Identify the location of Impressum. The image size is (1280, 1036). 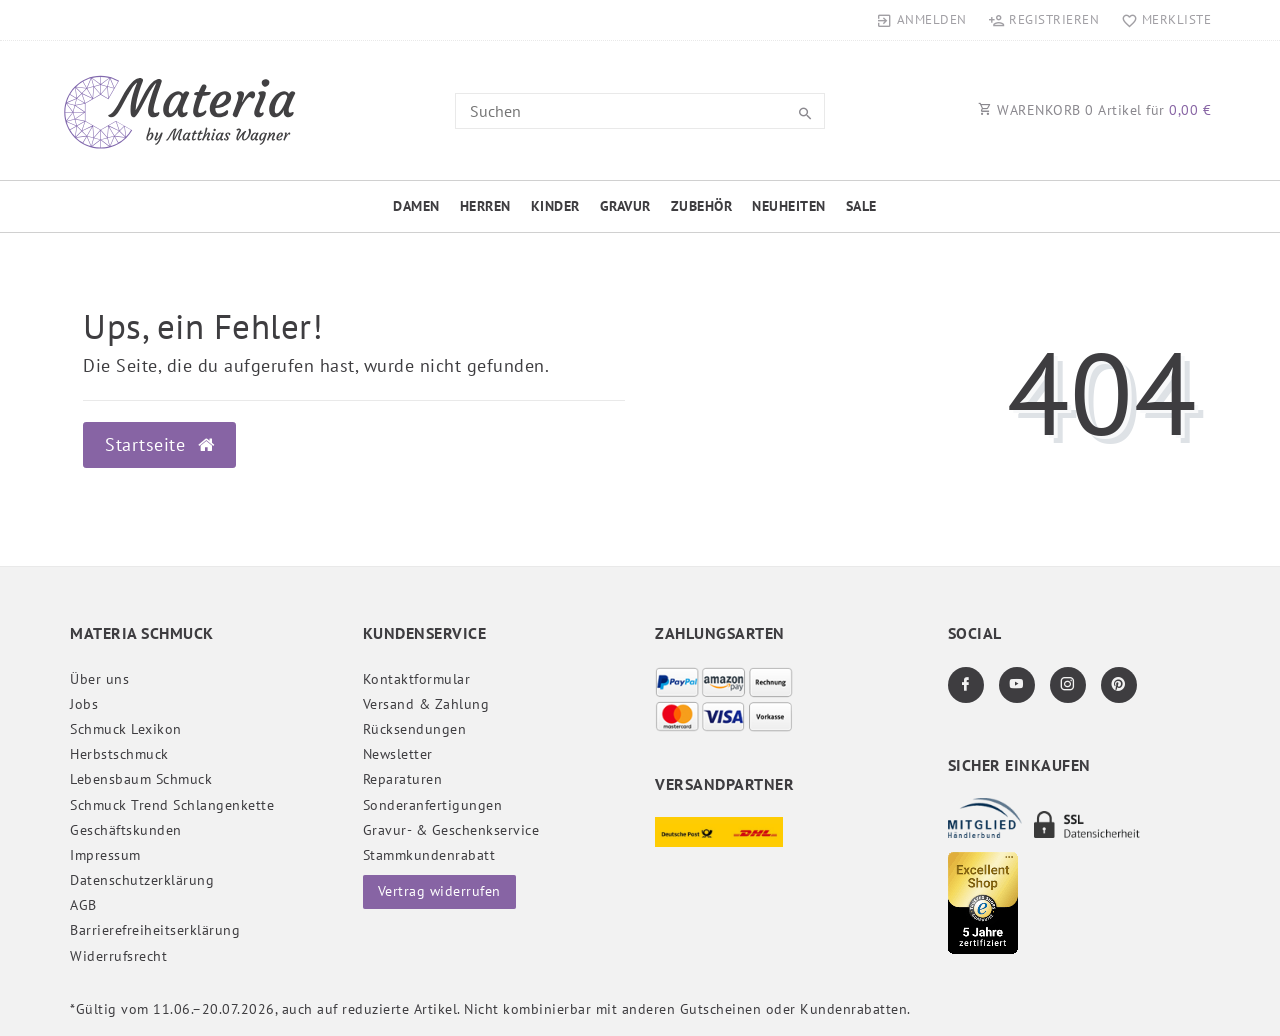
(105, 855).